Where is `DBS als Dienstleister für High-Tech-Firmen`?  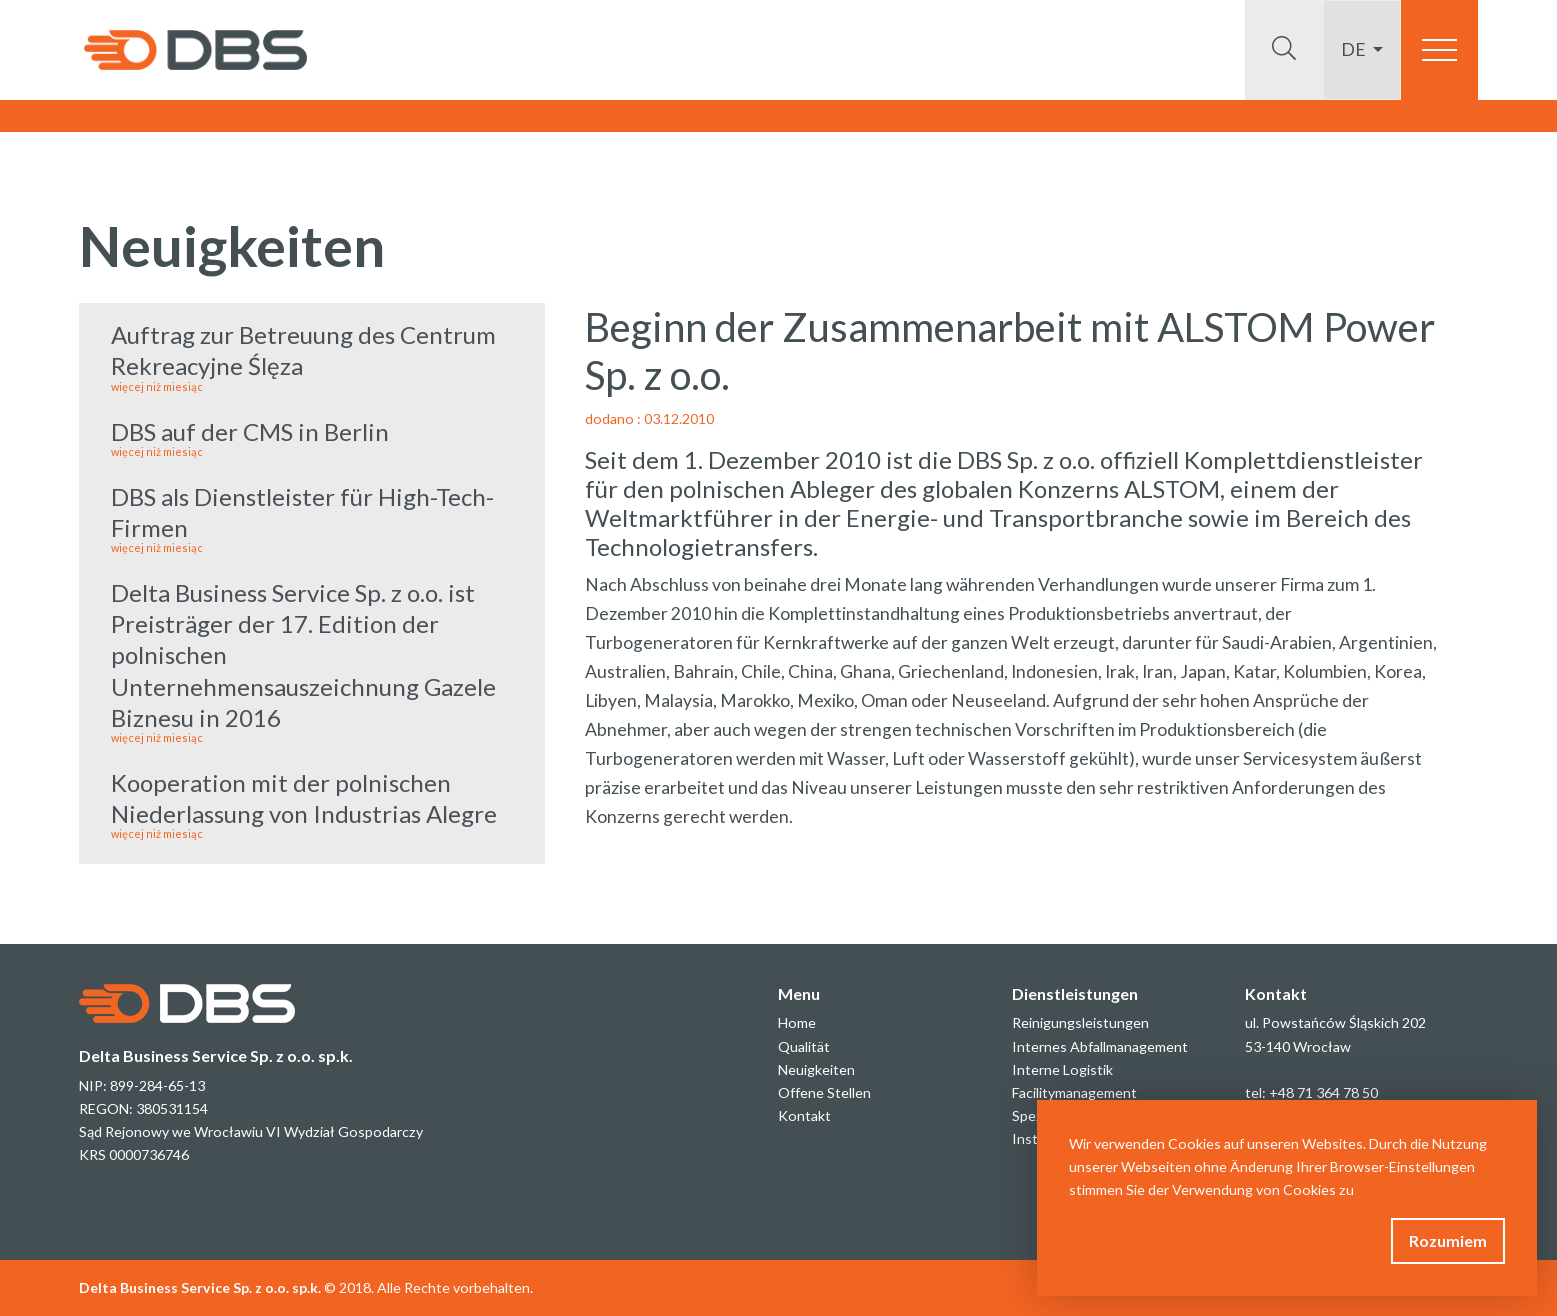
DBS als Dienstleister für High-Tech-Firmen is located at coordinates (312, 518).